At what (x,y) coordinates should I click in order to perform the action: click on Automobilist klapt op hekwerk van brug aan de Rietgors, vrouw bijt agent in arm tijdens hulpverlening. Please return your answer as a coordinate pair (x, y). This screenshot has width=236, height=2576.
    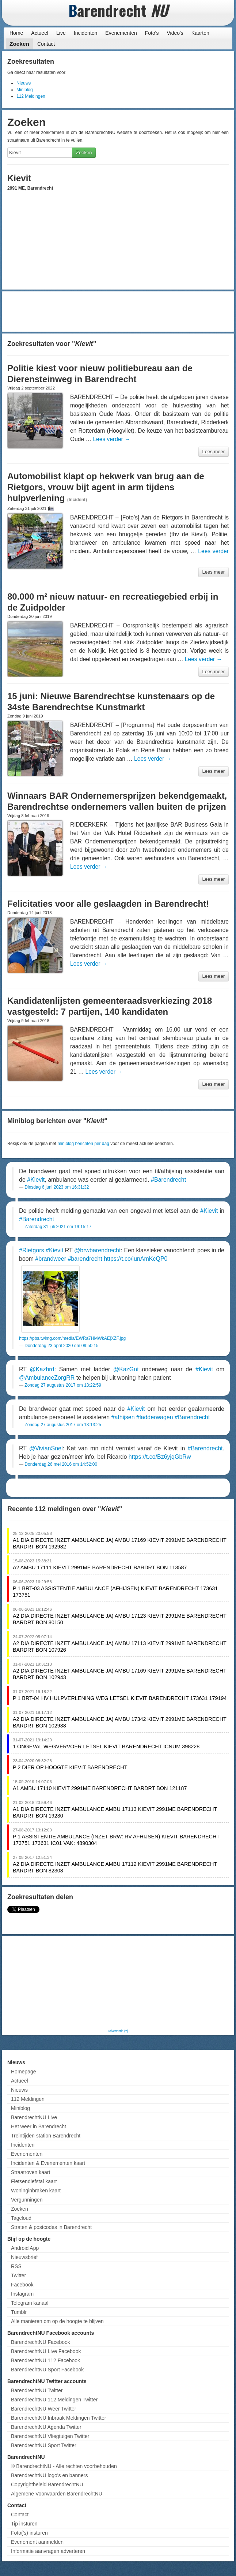
    Looking at the image, I should click on (105, 487).